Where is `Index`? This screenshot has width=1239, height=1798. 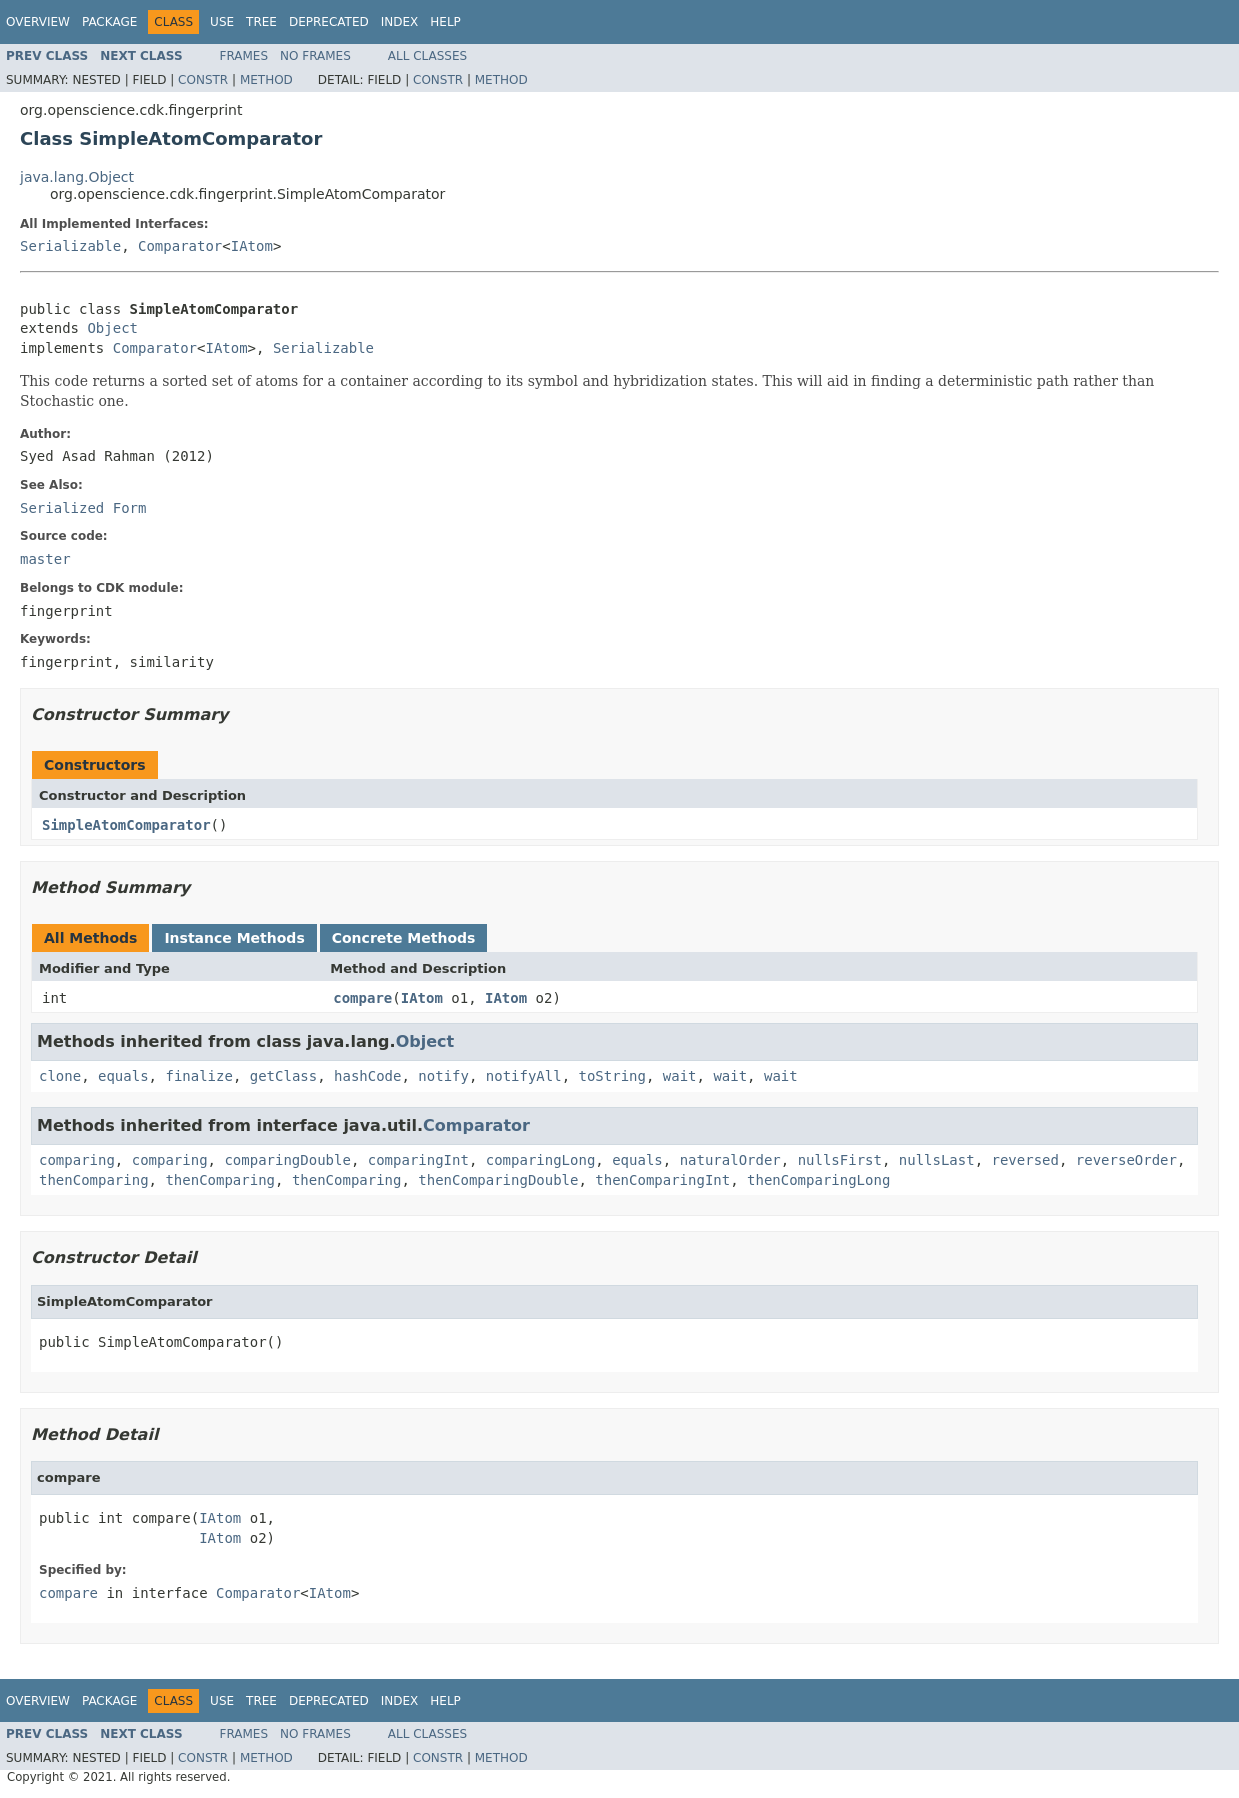
Index is located at coordinates (400, 22).